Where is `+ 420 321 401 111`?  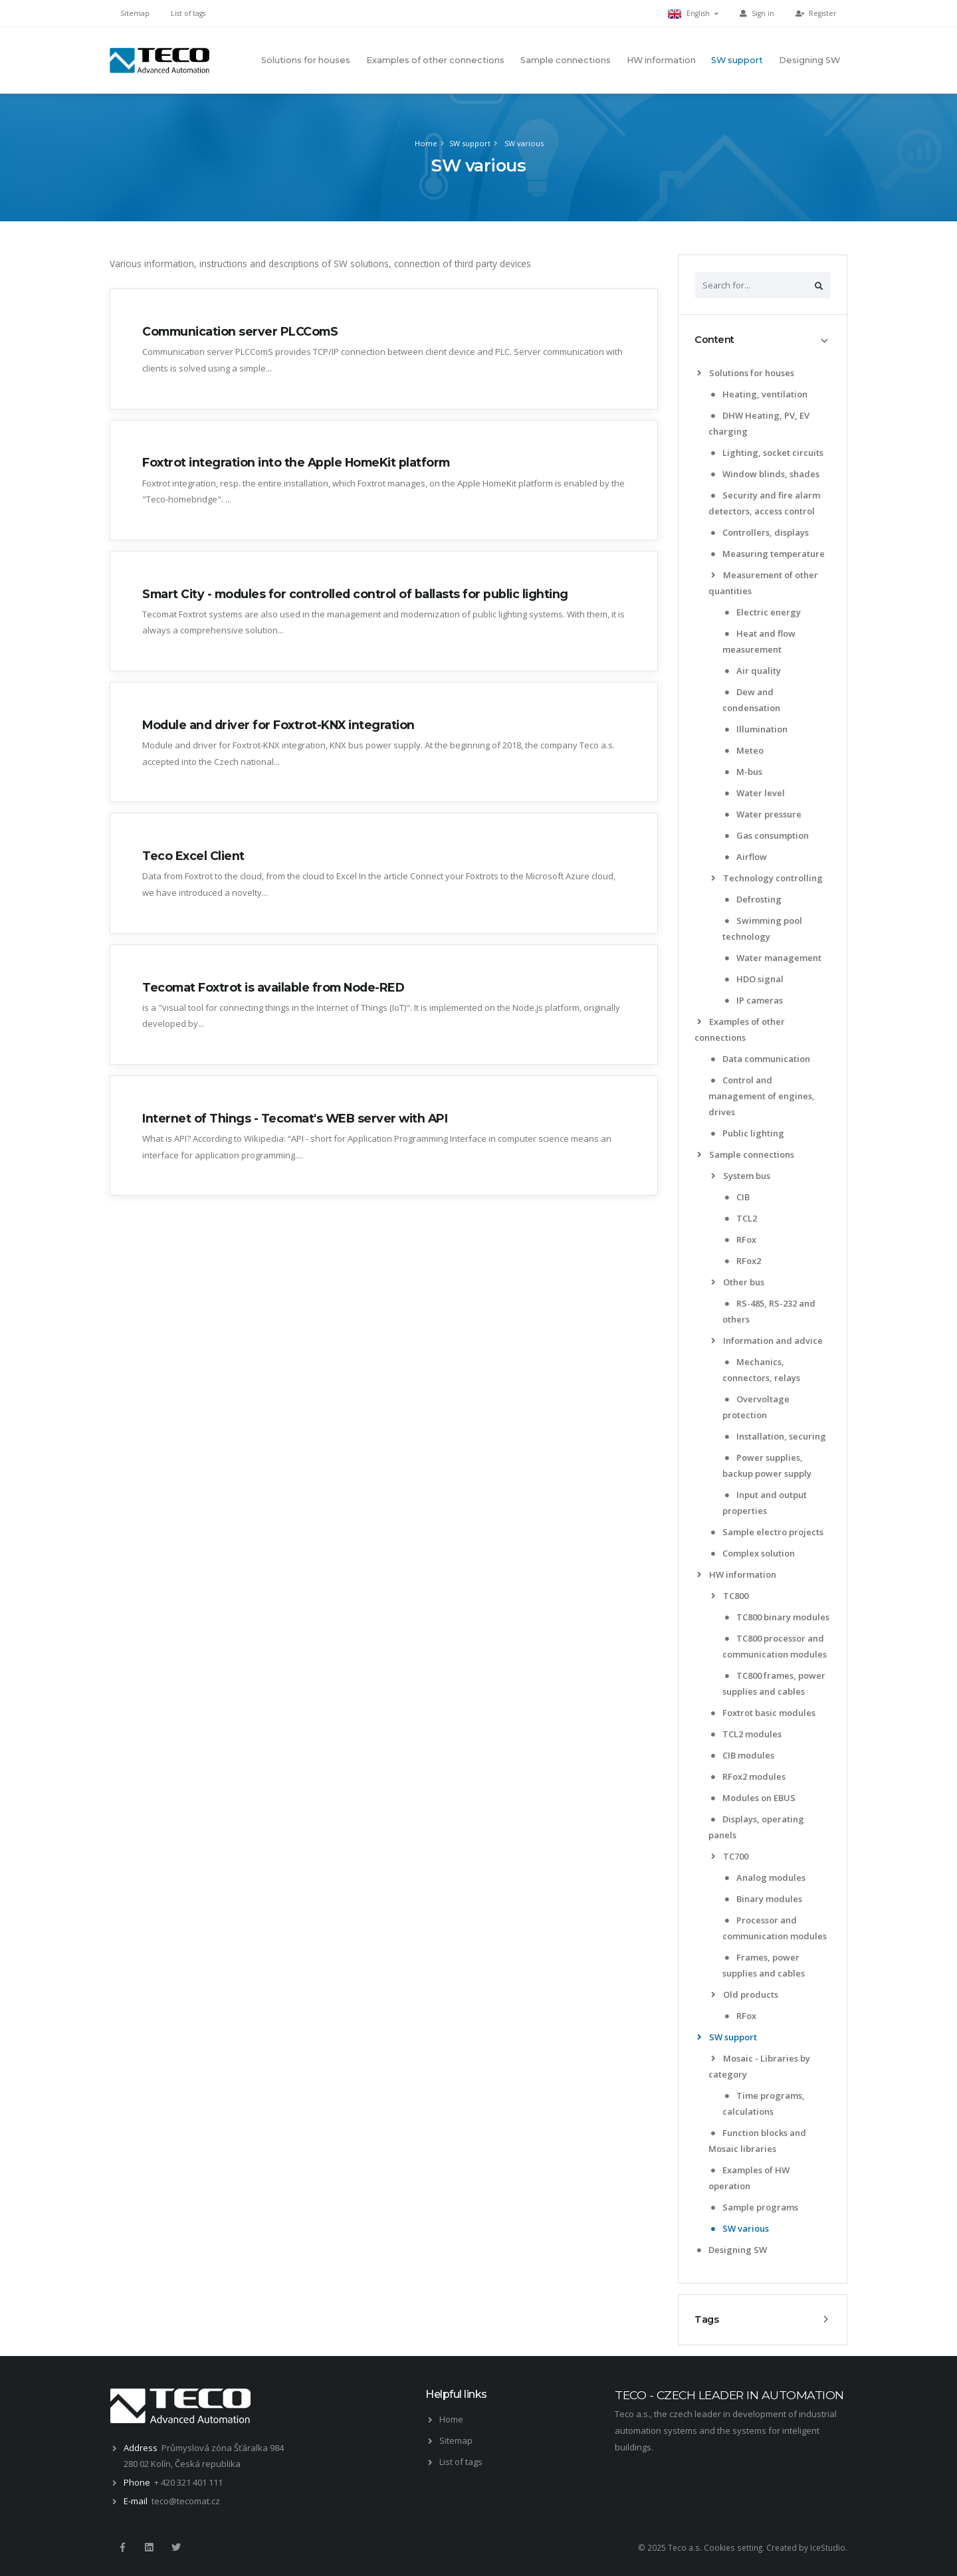 + 420 321 401 111 is located at coordinates (188, 2482).